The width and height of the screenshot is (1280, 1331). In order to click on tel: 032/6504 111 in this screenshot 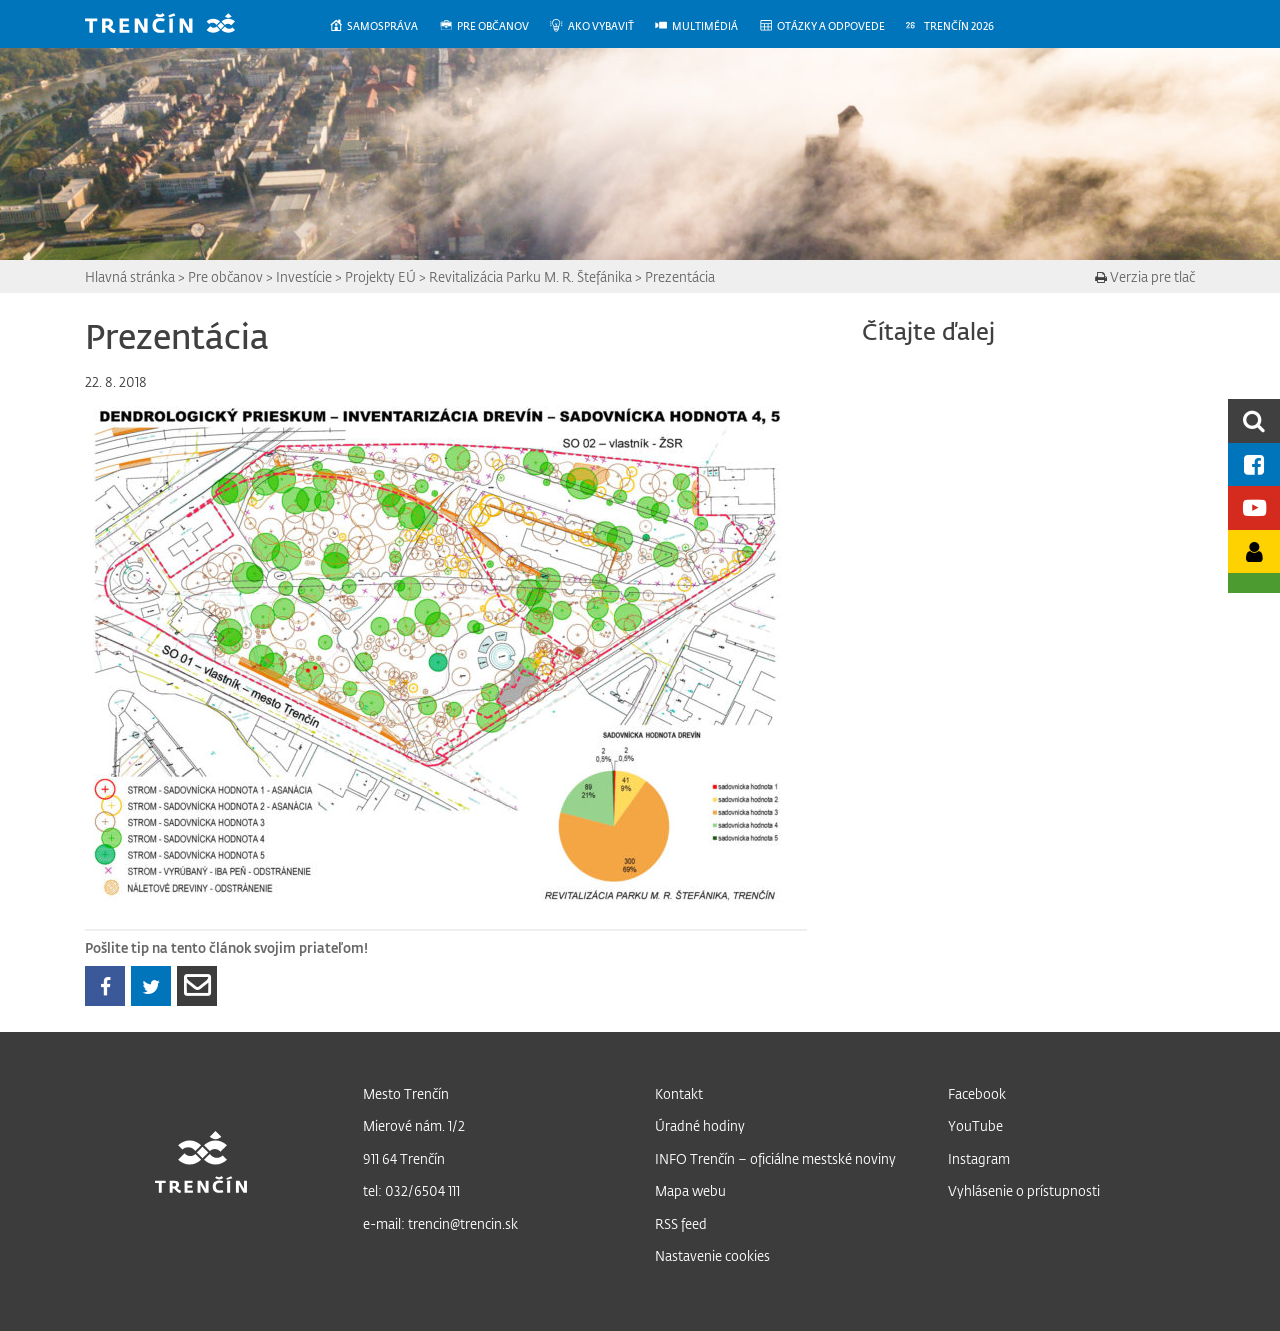, I will do `click(411, 1190)`.